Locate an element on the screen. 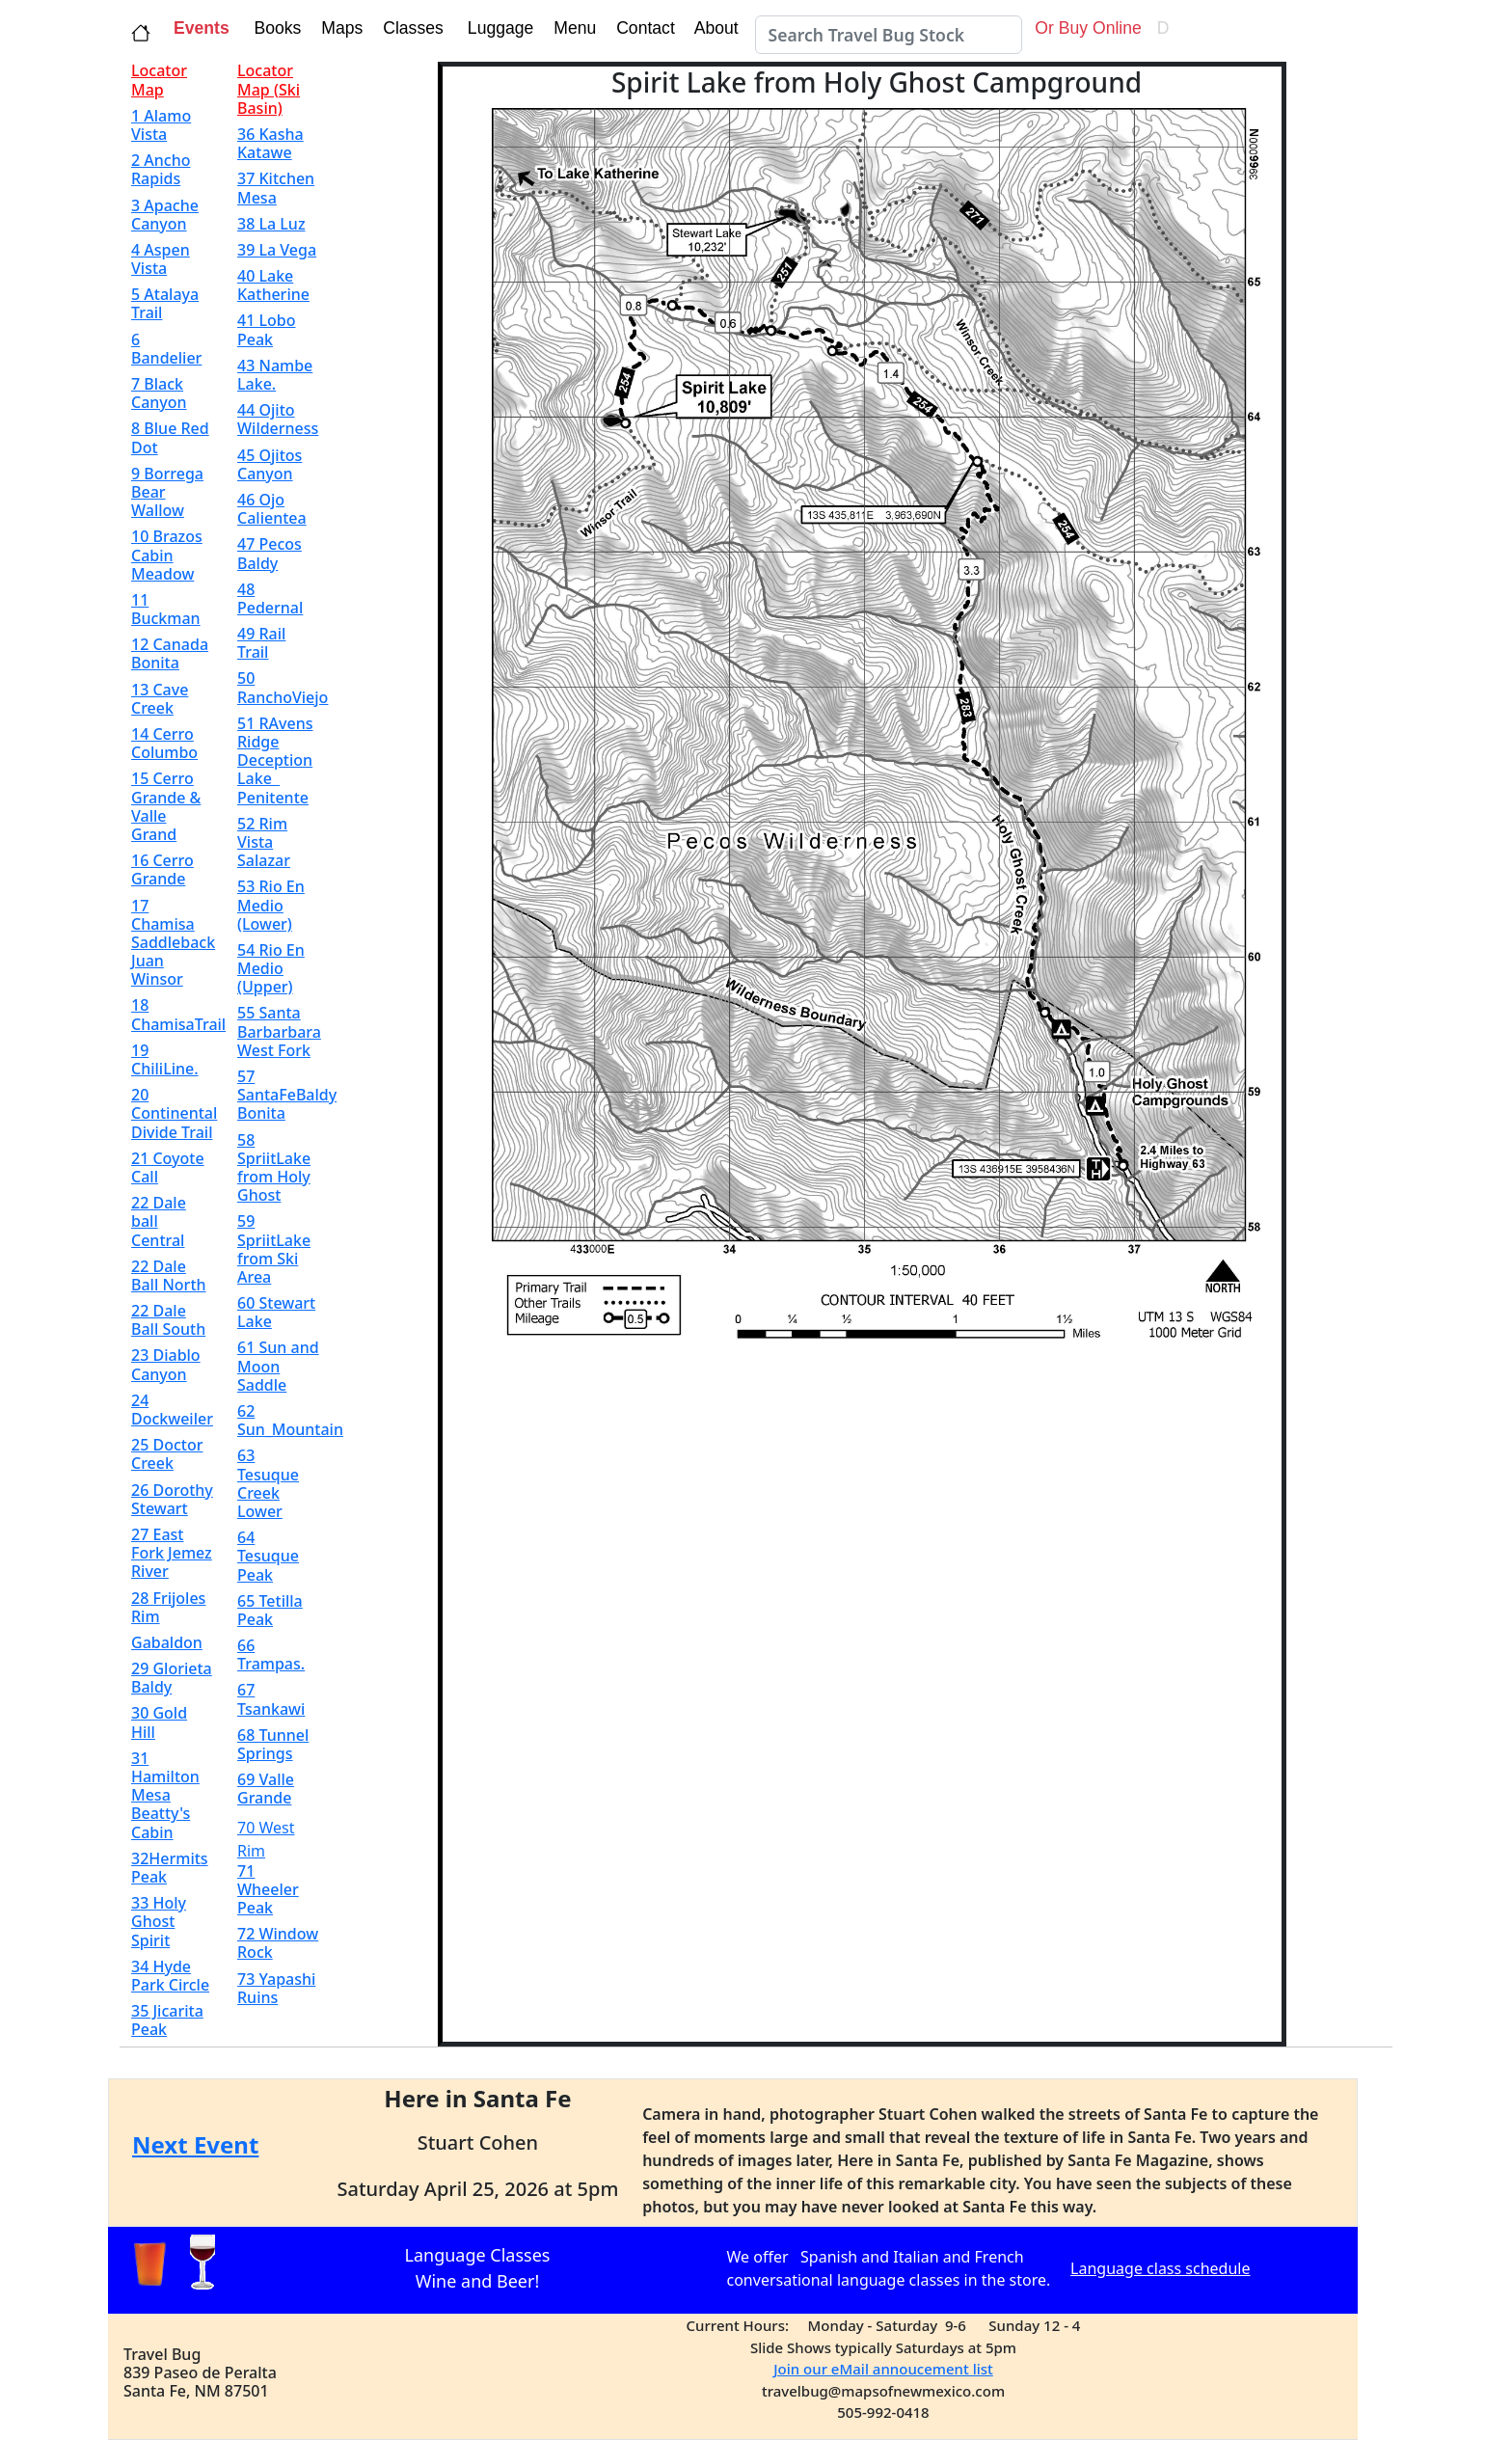 The height and width of the screenshot is (2440, 1512). Classes [button] is located at coordinates (410, 28).